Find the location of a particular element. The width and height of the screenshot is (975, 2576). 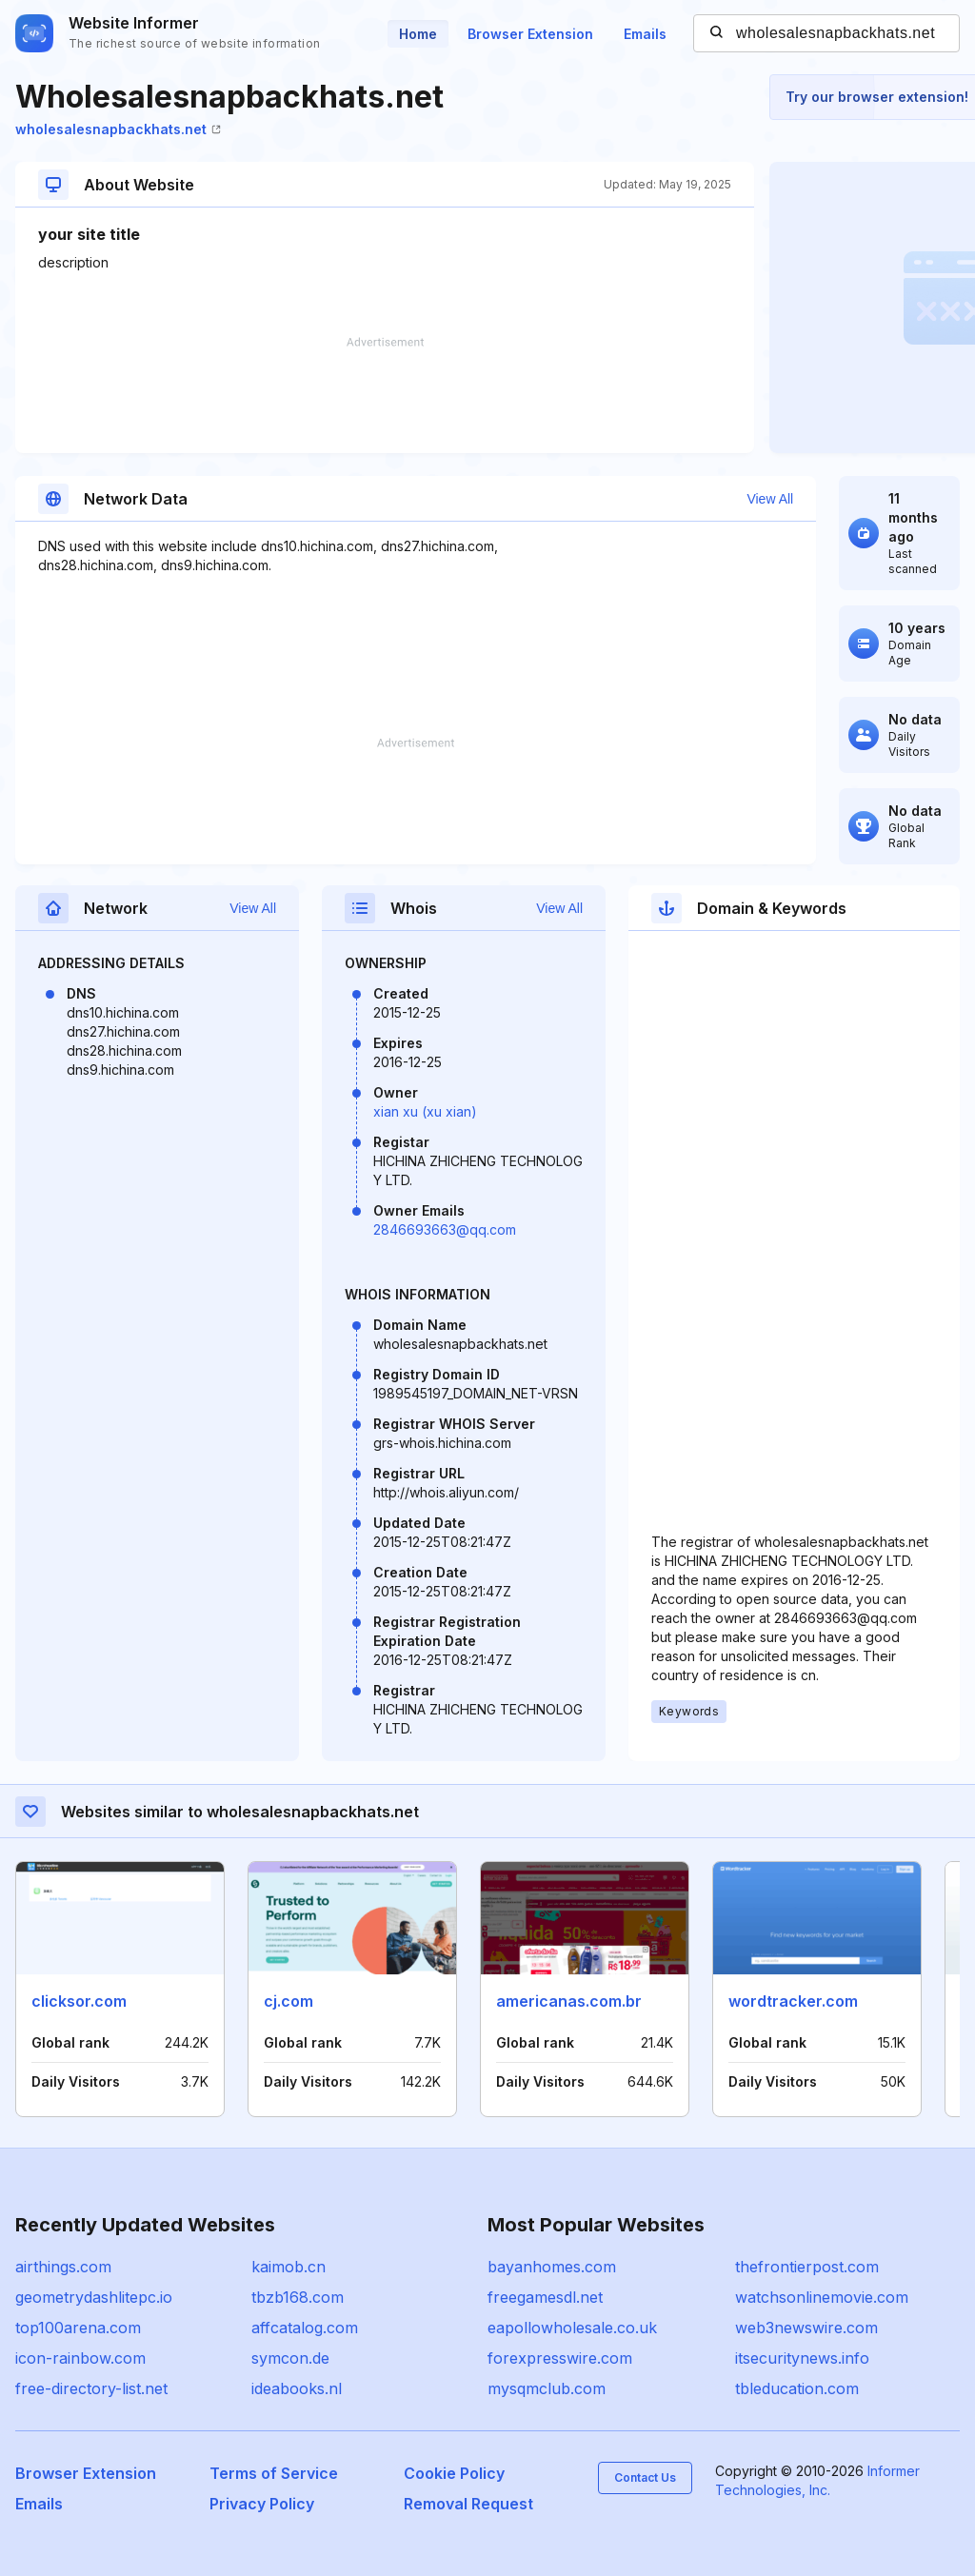

web3newswire.com is located at coordinates (806, 2327).